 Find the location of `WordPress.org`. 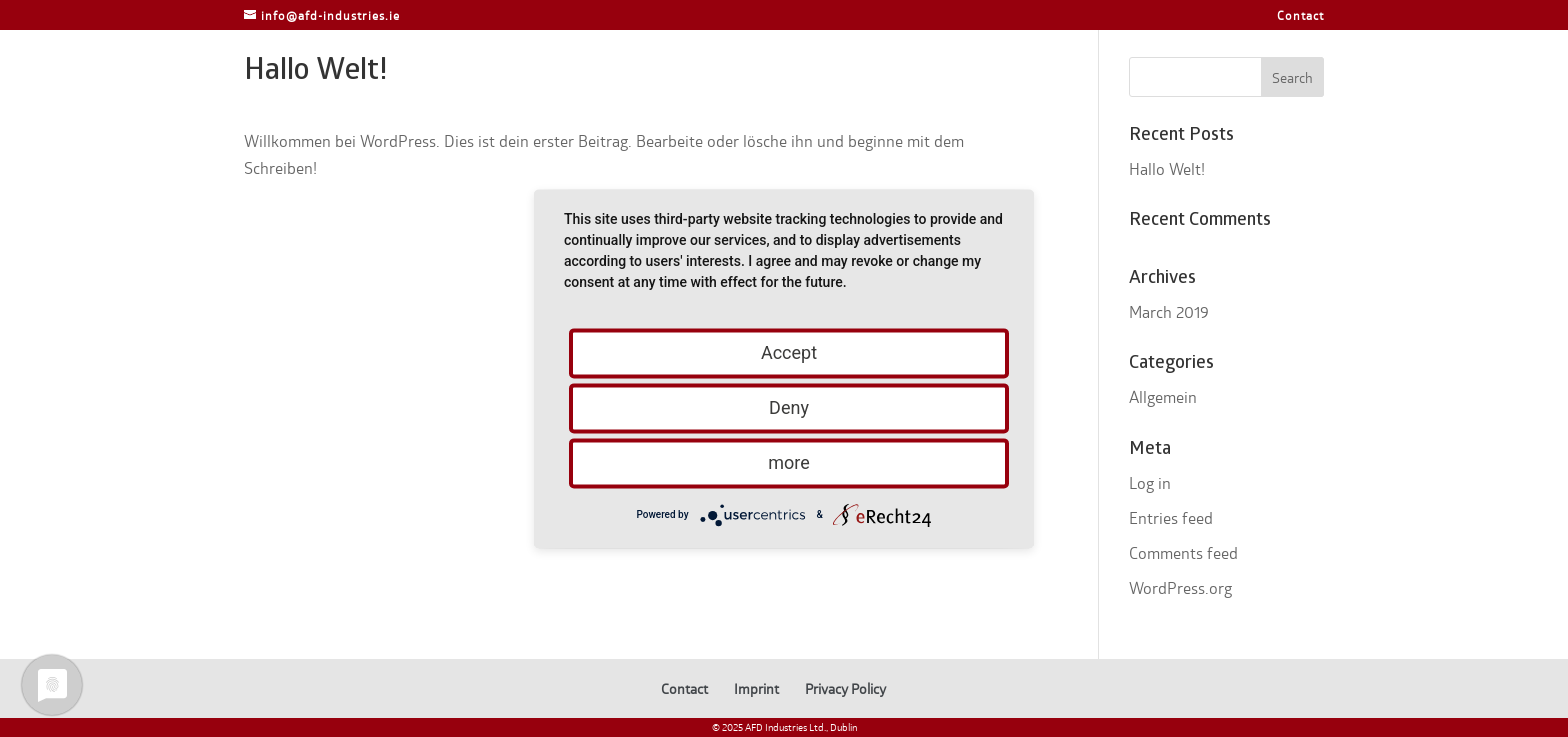

WordPress.org is located at coordinates (1180, 587).